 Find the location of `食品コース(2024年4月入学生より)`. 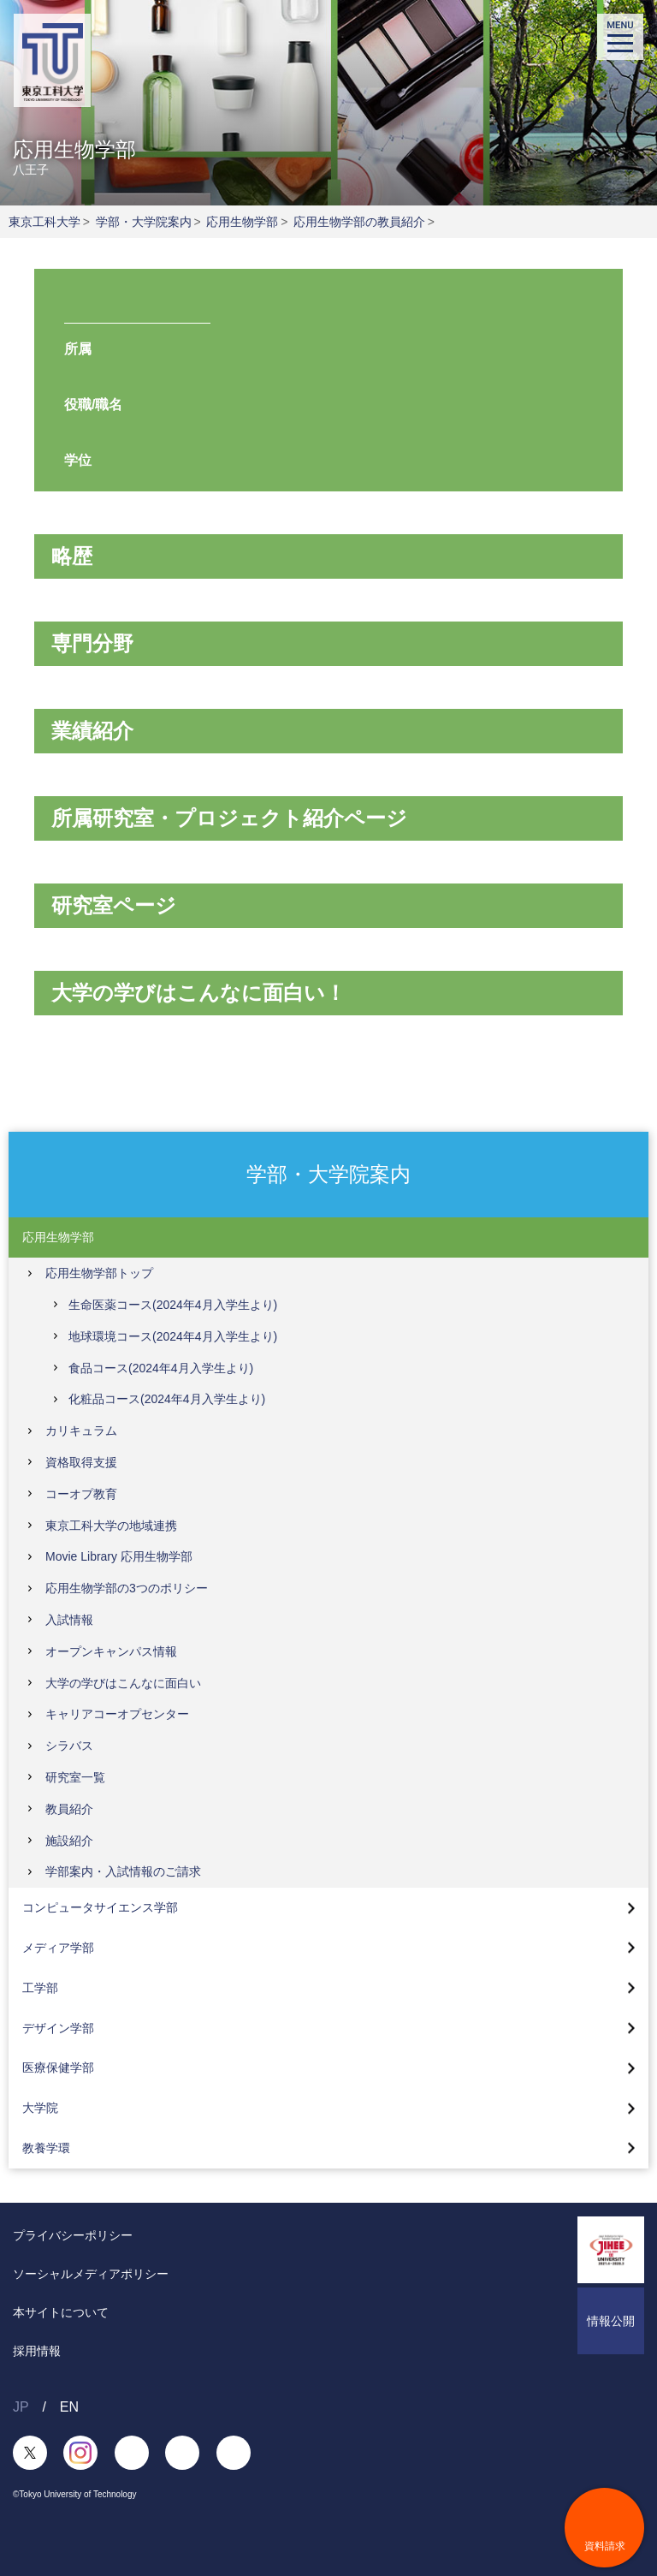

食品コース(2024年4月入学生より) is located at coordinates (160, 1368).